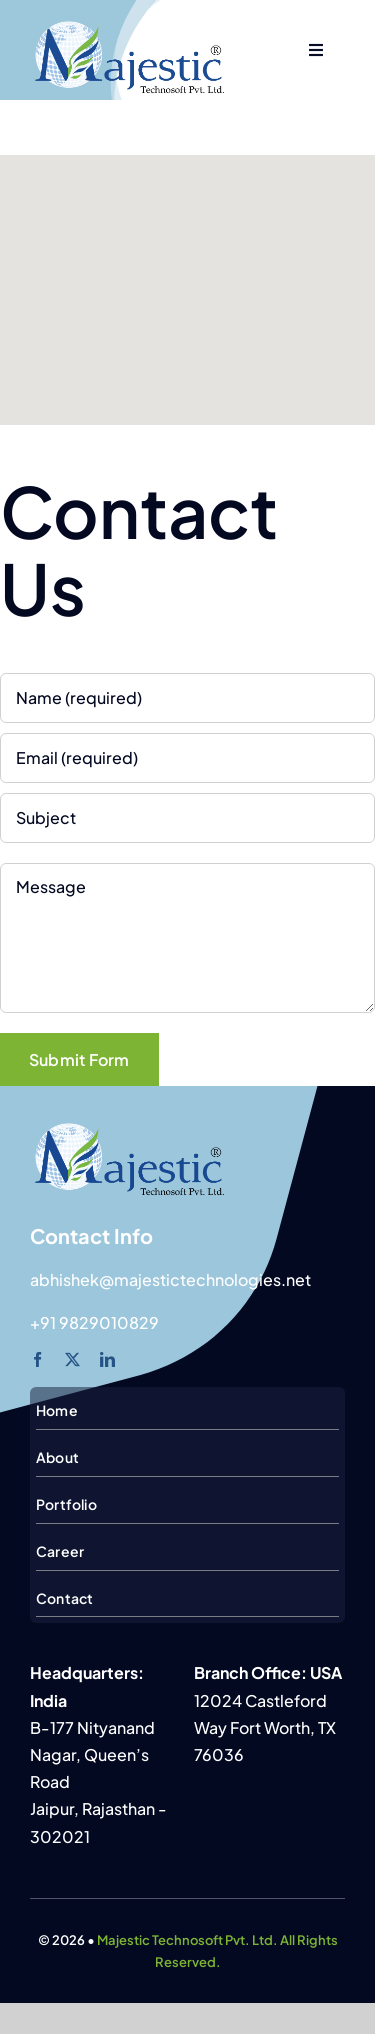  What do you see at coordinates (187, 938) in the screenshot?
I see `[Message]` at bounding box center [187, 938].